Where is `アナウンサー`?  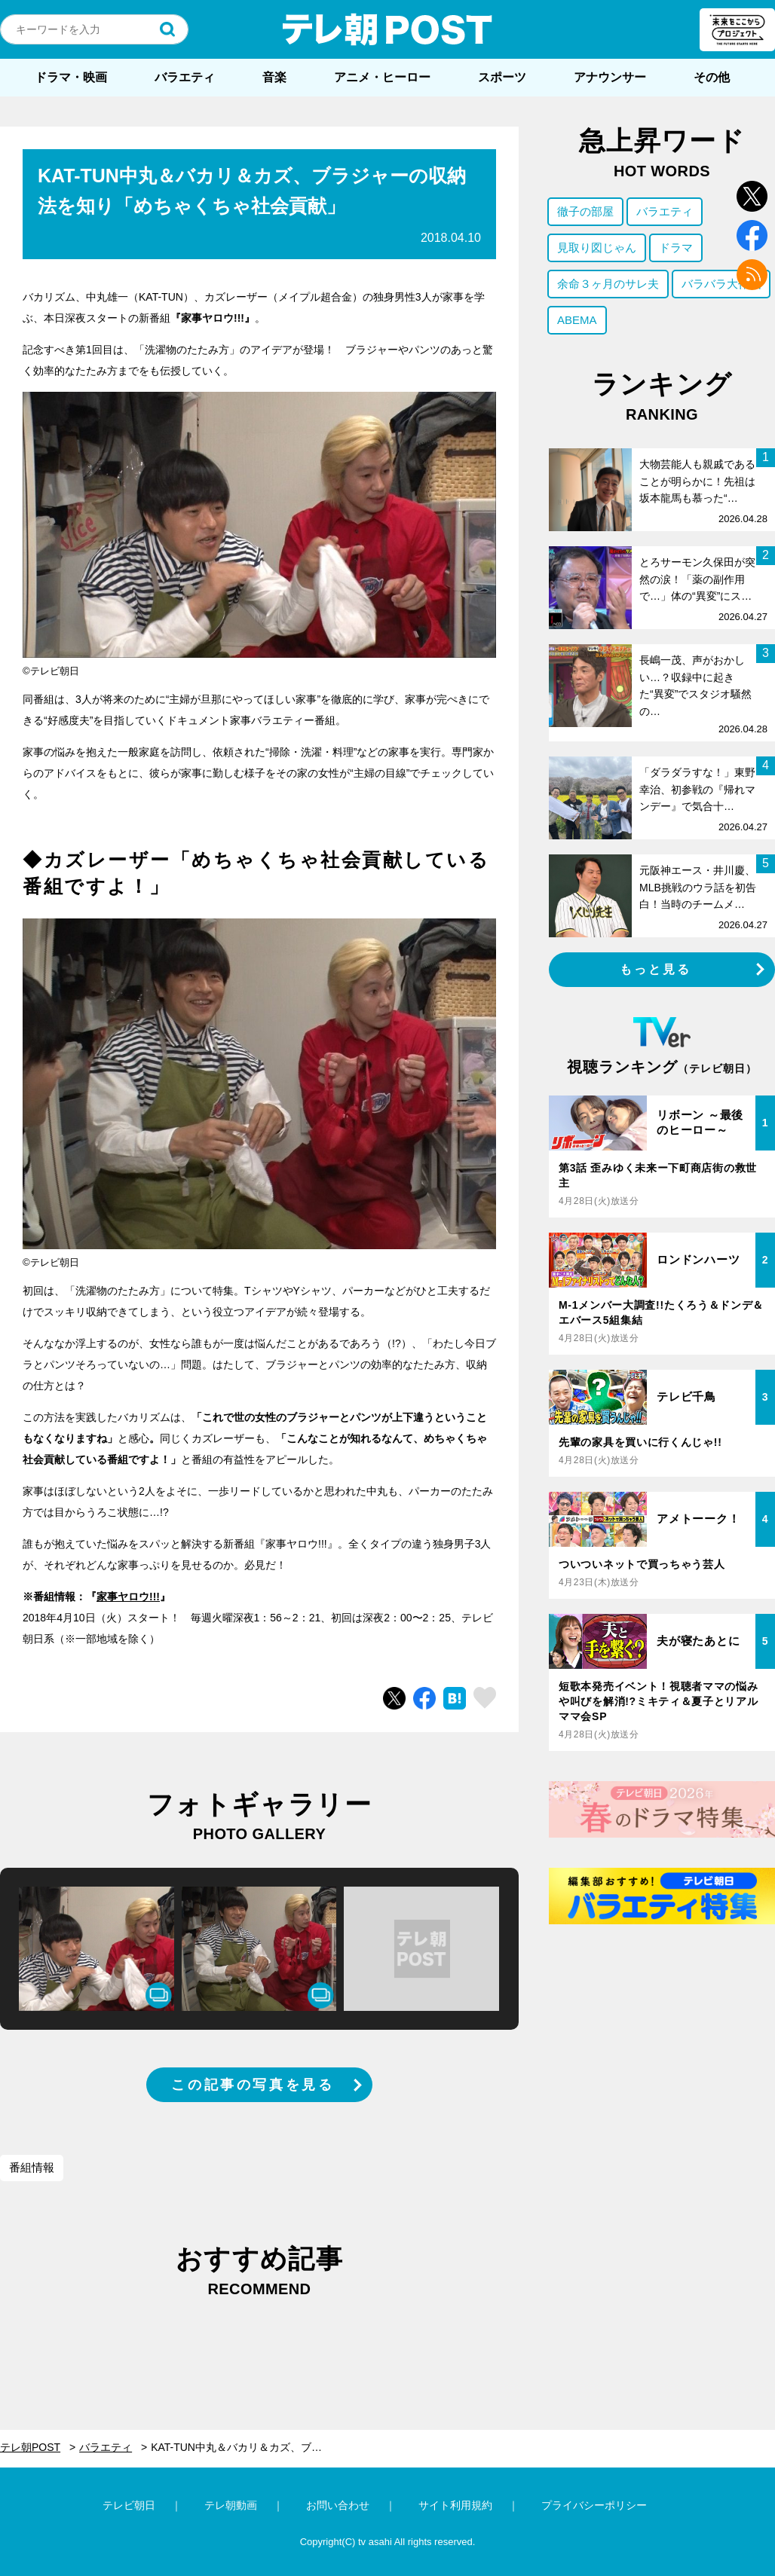 アナウンサー is located at coordinates (610, 77).